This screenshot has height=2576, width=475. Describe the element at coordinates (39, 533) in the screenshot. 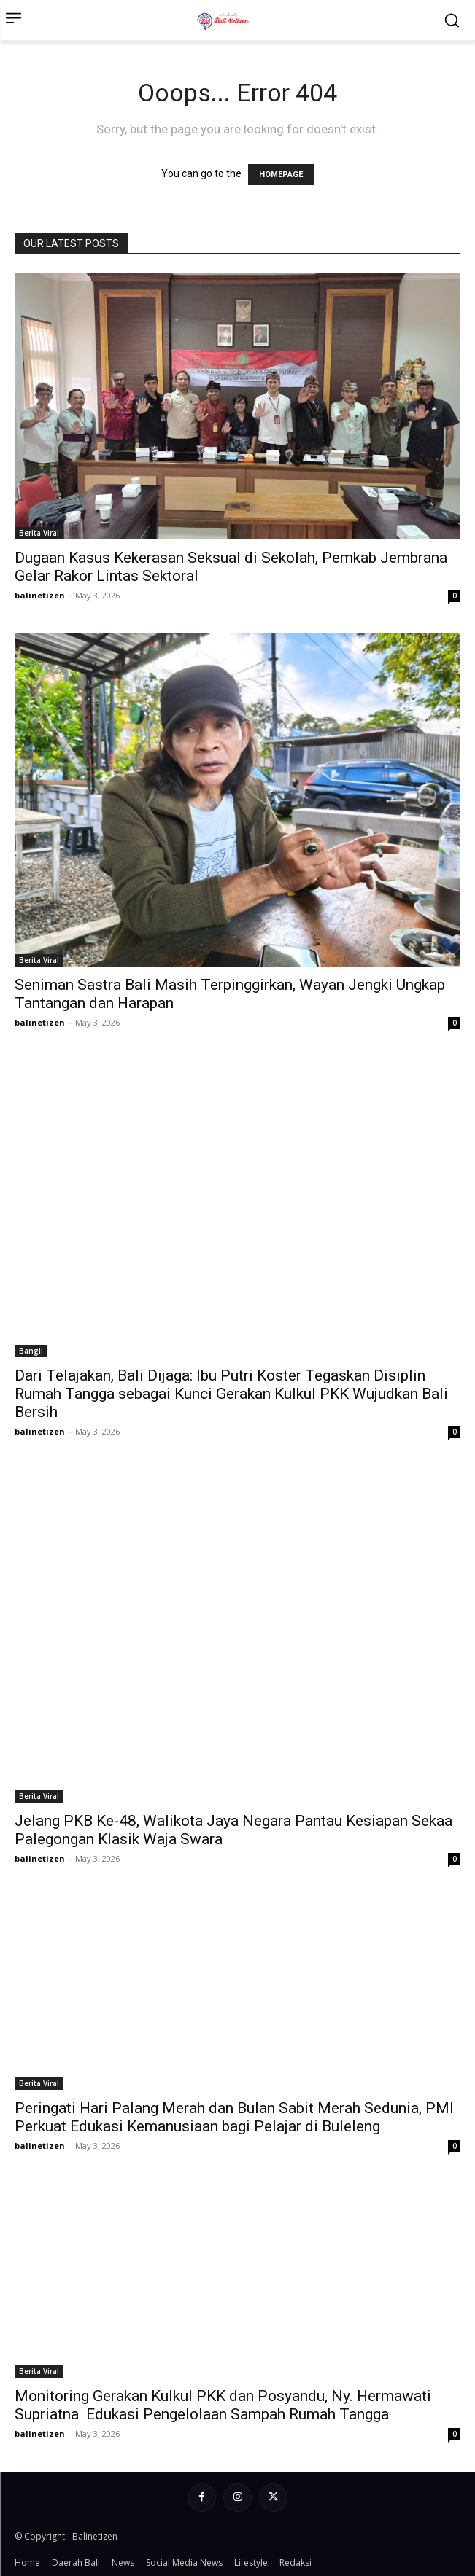

I see `Berita Viral` at that location.